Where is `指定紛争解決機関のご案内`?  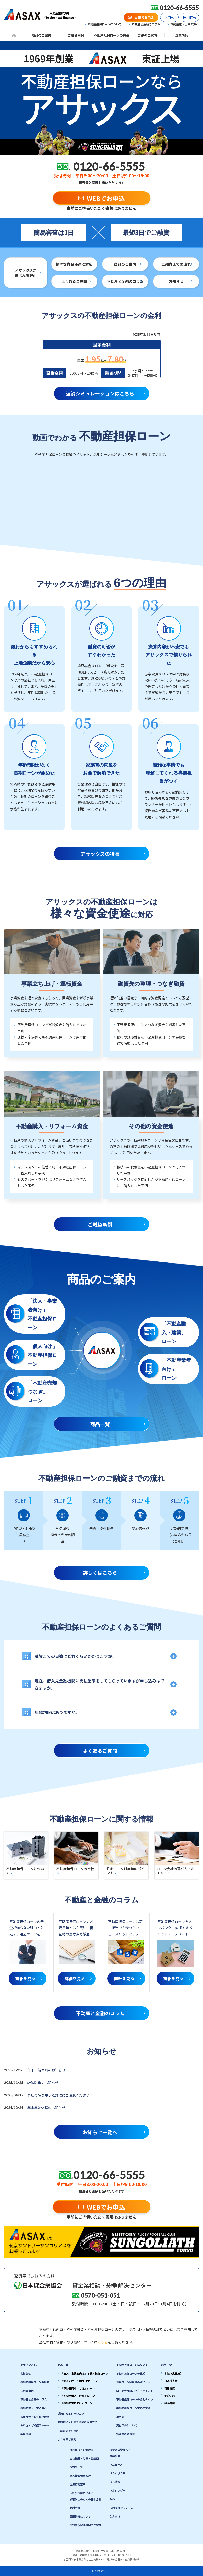 指定紛争解決機関のご案内 is located at coordinates (85, 2525).